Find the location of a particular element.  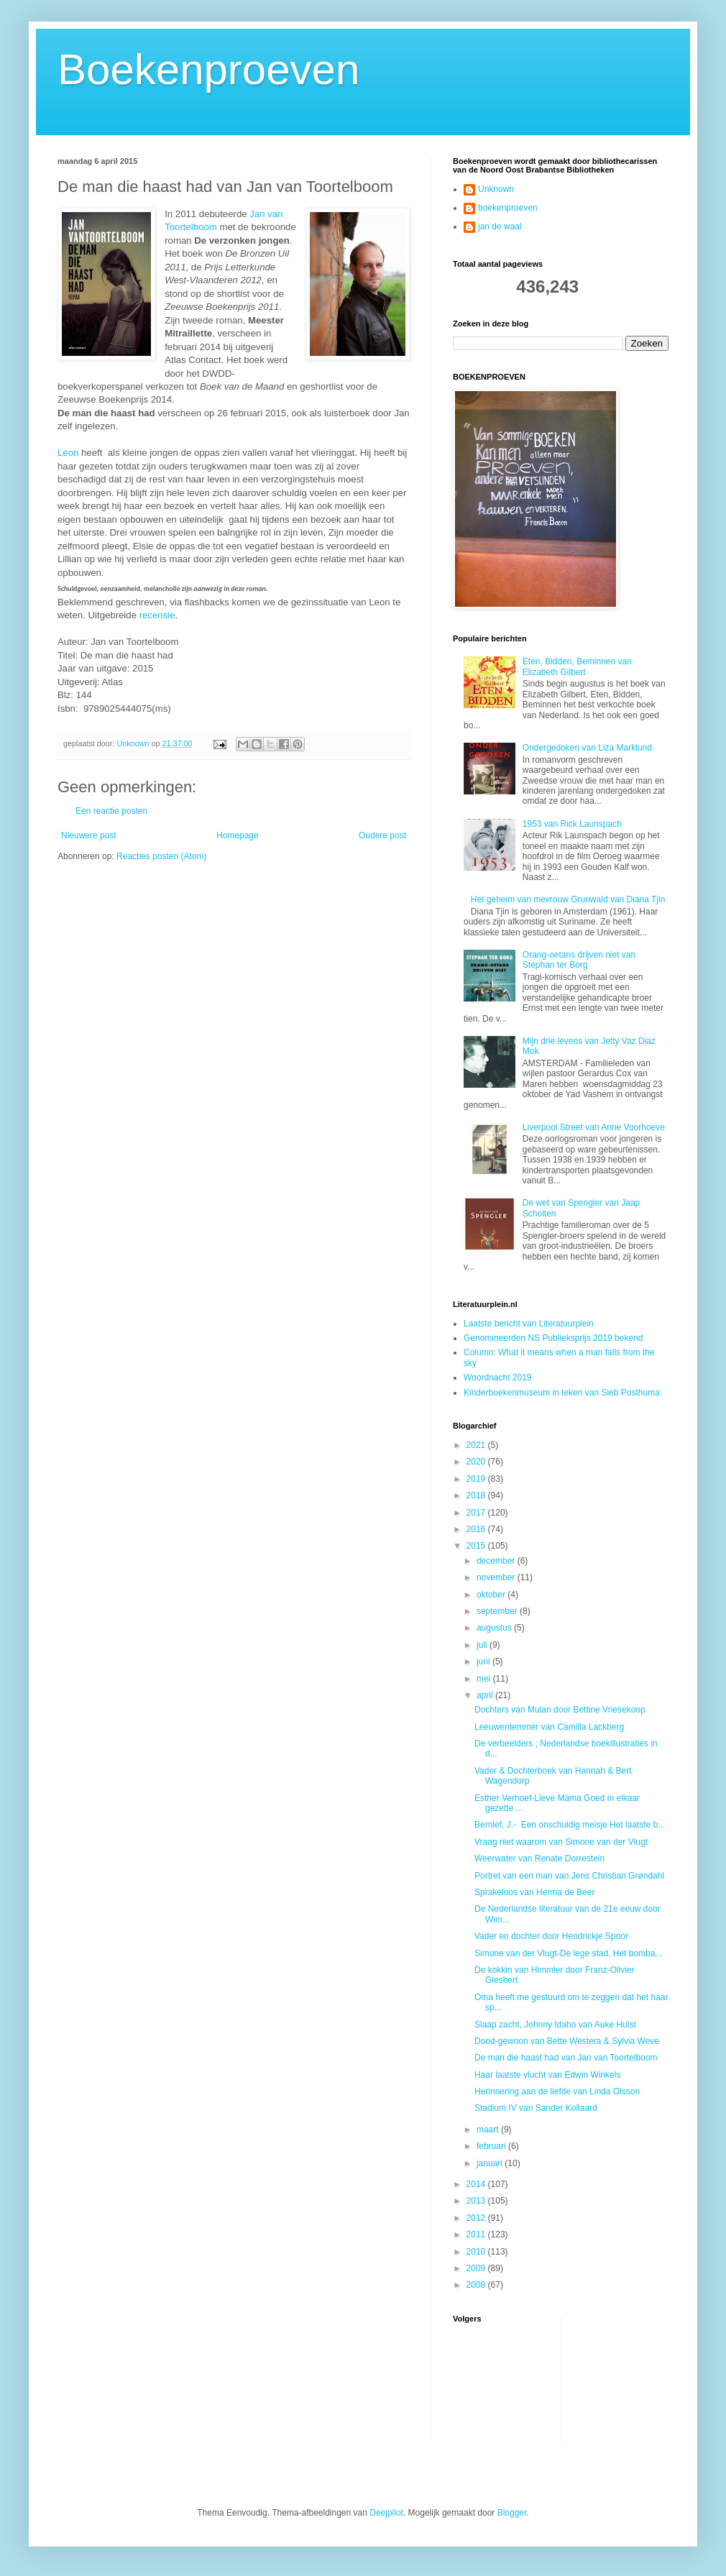

2011 is located at coordinates (477, 2234).